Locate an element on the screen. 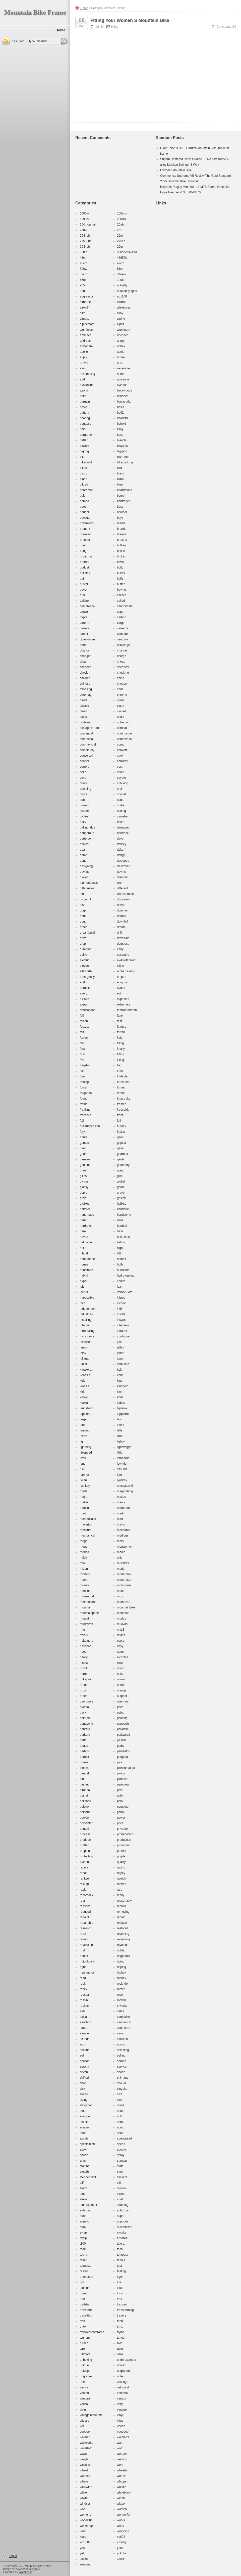 Image resolution: width=241 pixels, height=2576 pixels. trifox is located at coordinates (83, 2326).